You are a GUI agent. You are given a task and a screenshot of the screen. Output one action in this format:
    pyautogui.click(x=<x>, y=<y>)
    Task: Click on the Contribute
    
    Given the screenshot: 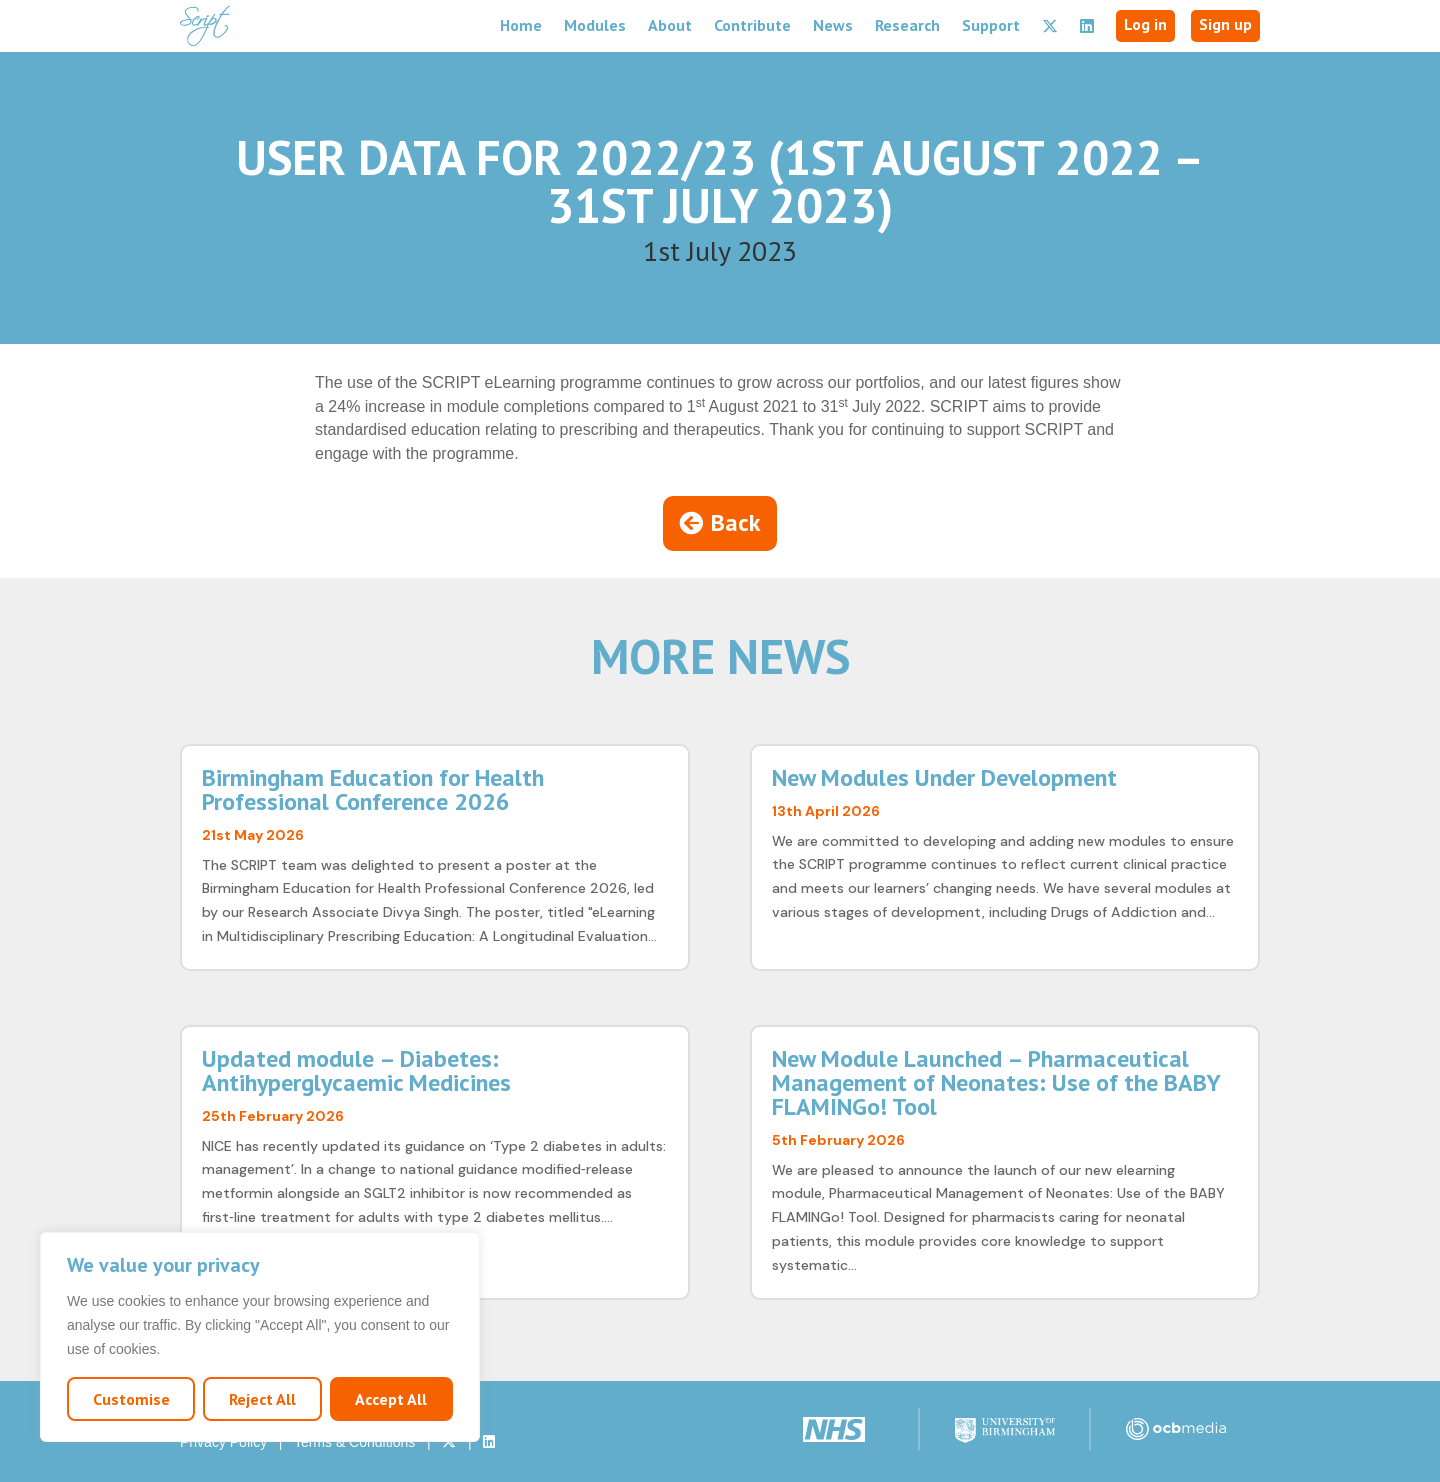 What is the action you would take?
    pyautogui.click(x=752, y=25)
    